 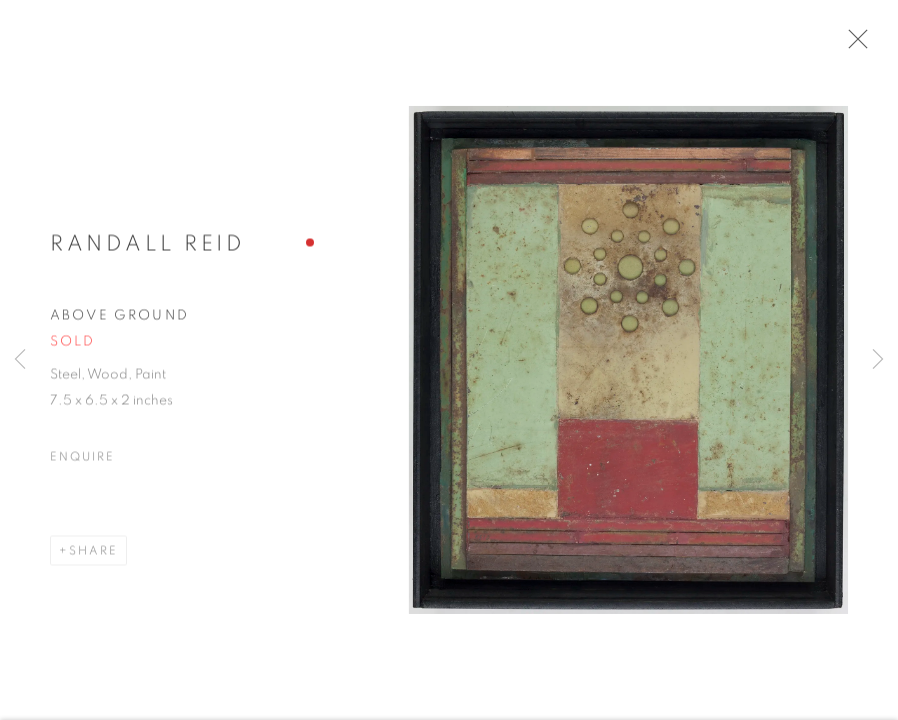 What do you see at coordinates (93, 560) in the screenshot?
I see `Share [button]` at bounding box center [93, 560].